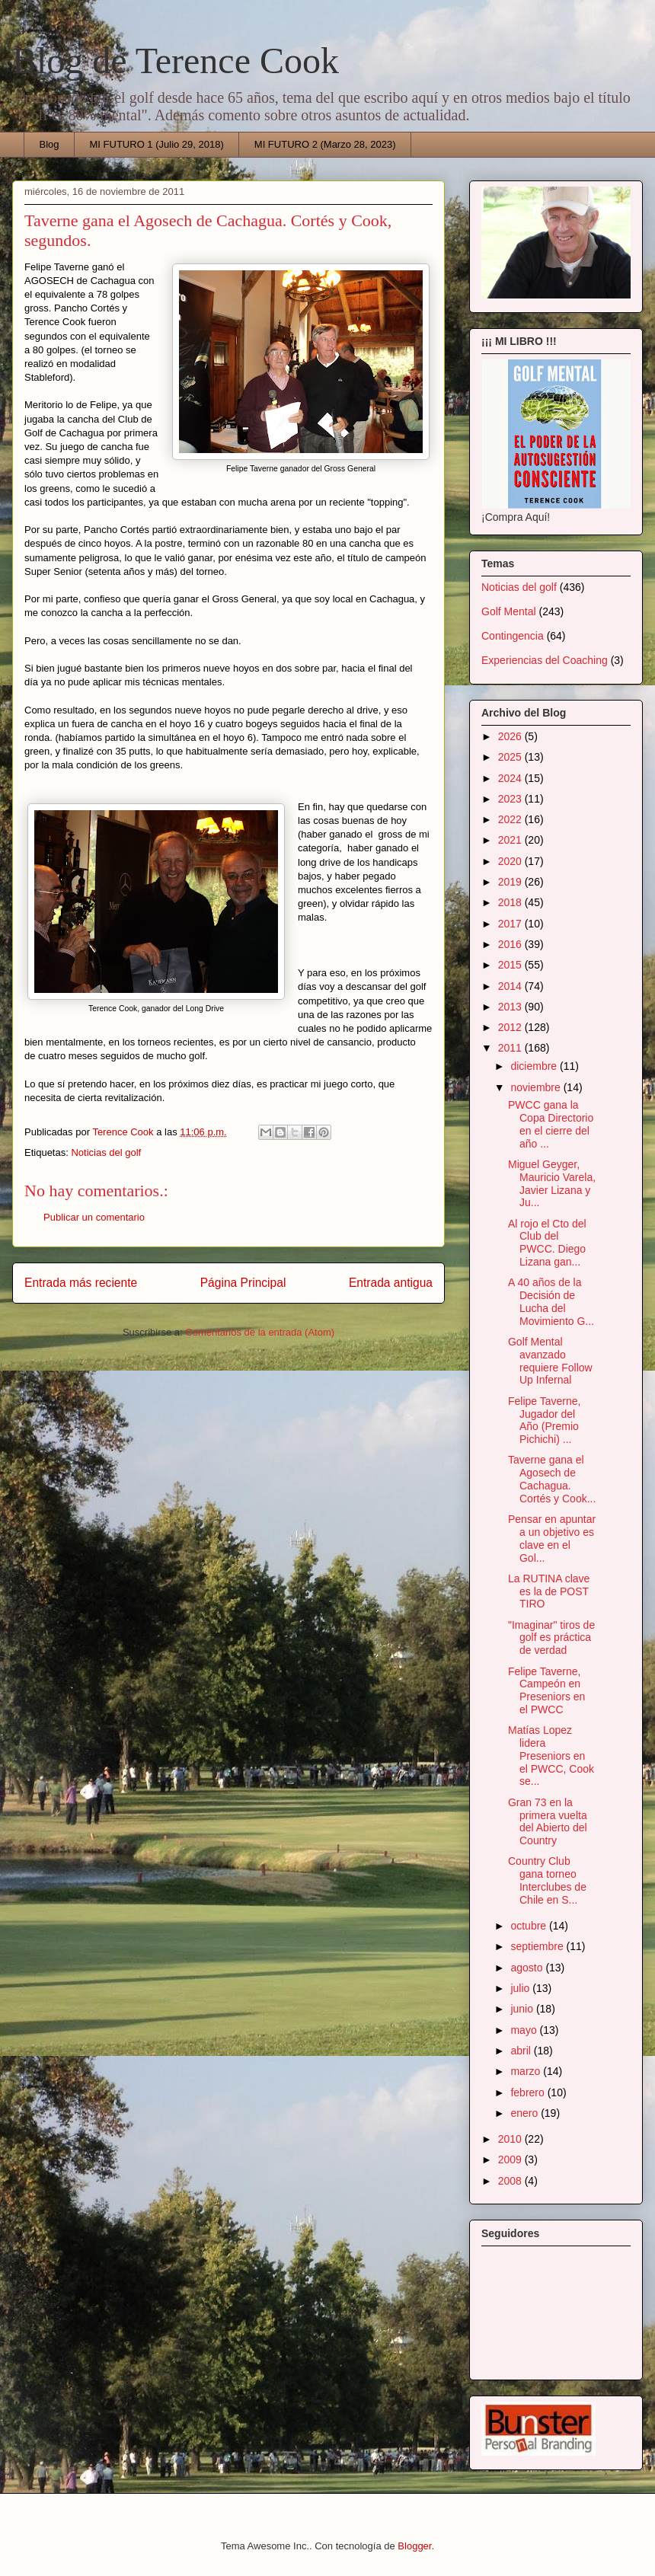 Image resolution: width=655 pixels, height=2576 pixels. What do you see at coordinates (521, 1988) in the screenshot?
I see `julio` at bounding box center [521, 1988].